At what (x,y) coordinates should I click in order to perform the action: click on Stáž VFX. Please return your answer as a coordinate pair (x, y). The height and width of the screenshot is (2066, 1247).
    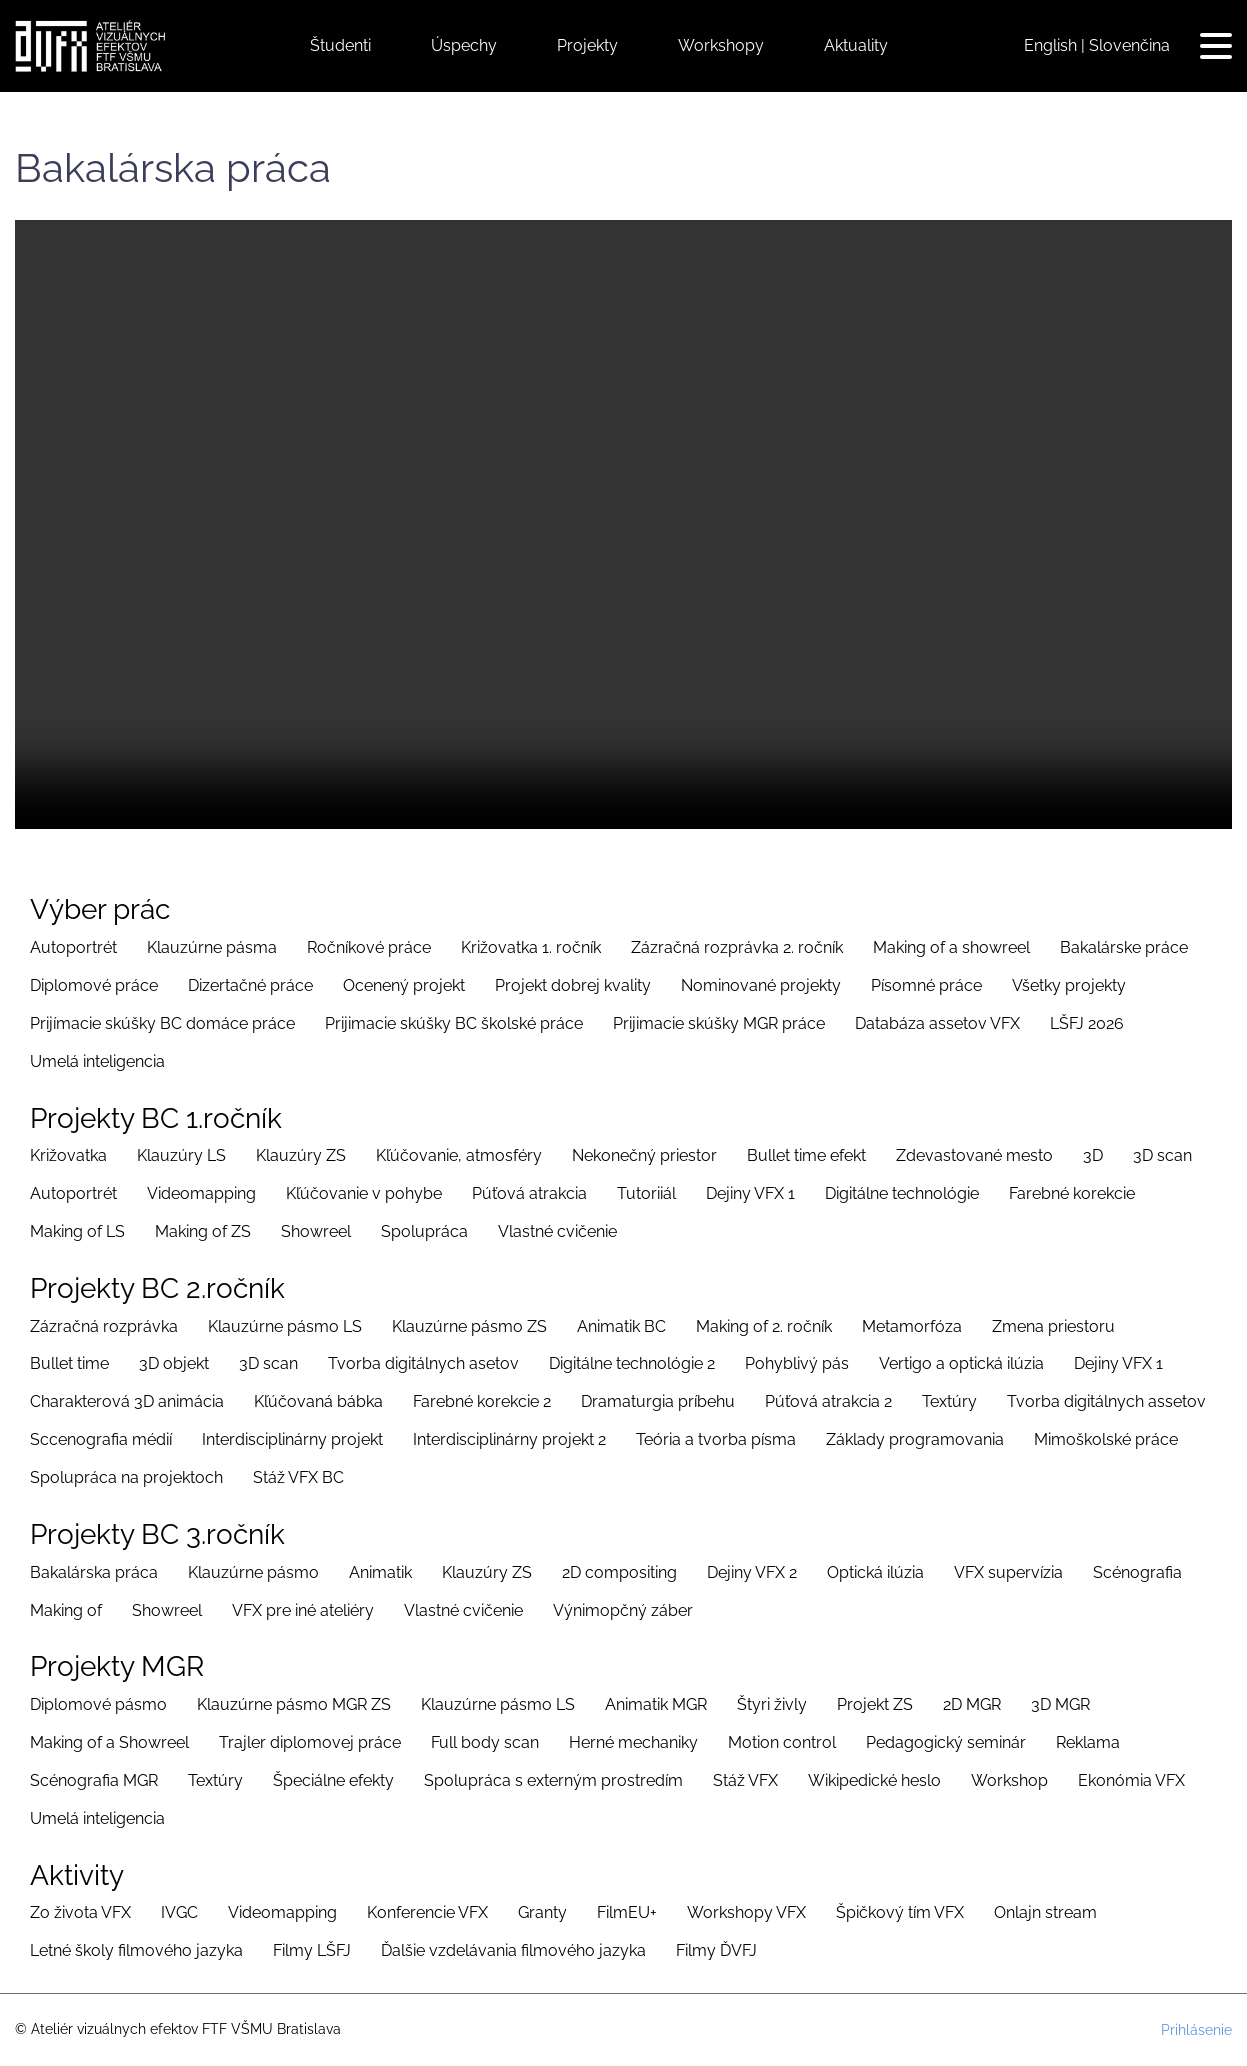
    Looking at the image, I should click on (745, 1780).